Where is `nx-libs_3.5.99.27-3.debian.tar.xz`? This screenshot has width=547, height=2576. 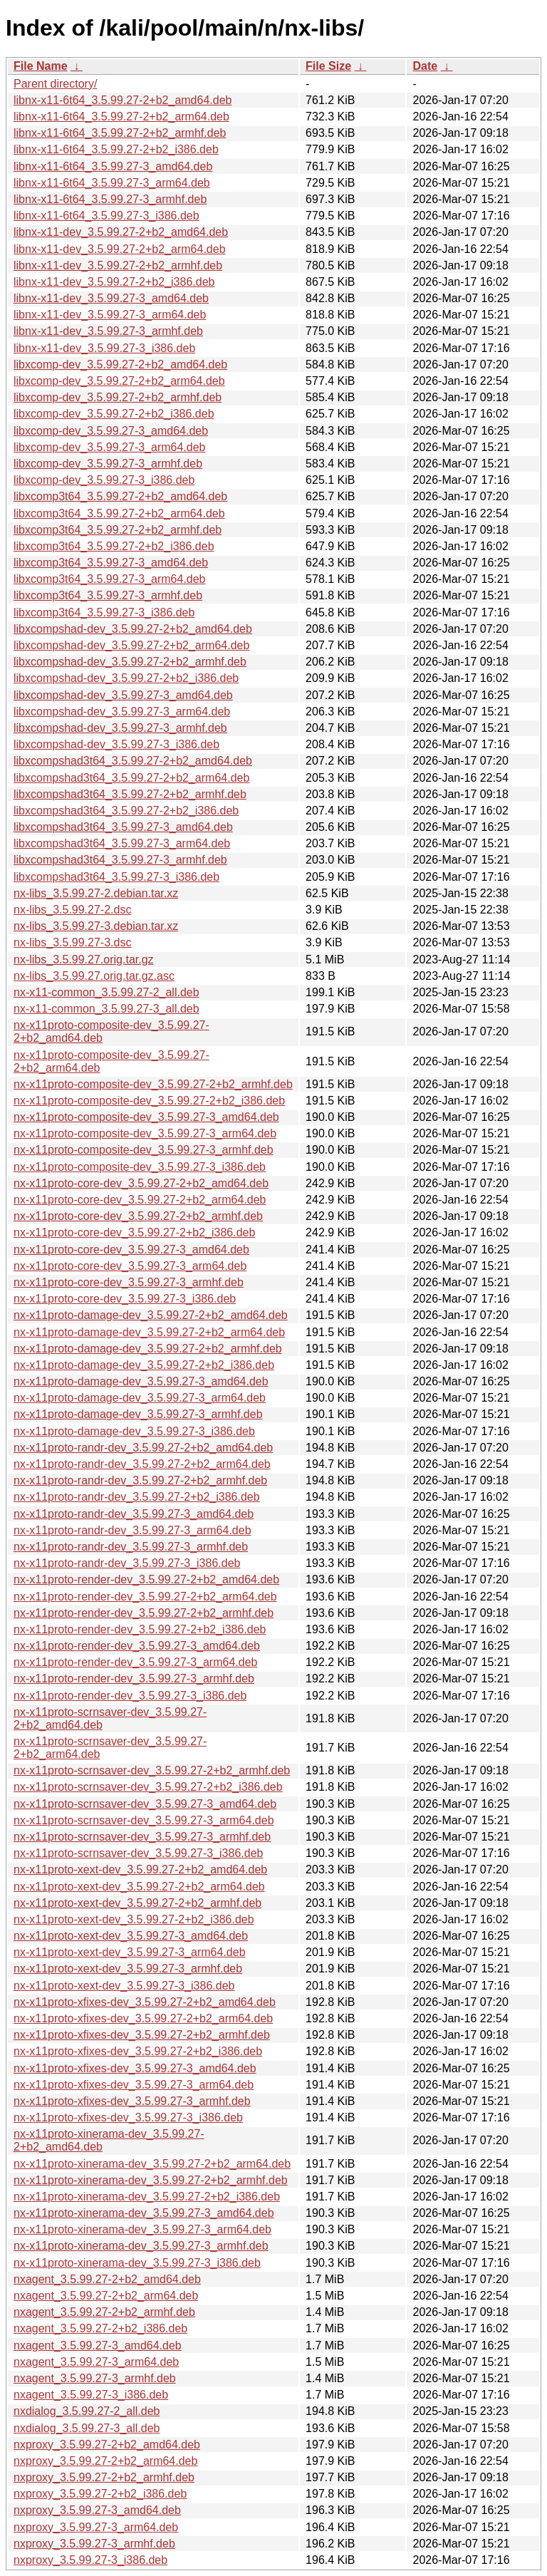
nx-libs_3.5.99.27-3.debian.tar.xz is located at coordinates (96, 926).